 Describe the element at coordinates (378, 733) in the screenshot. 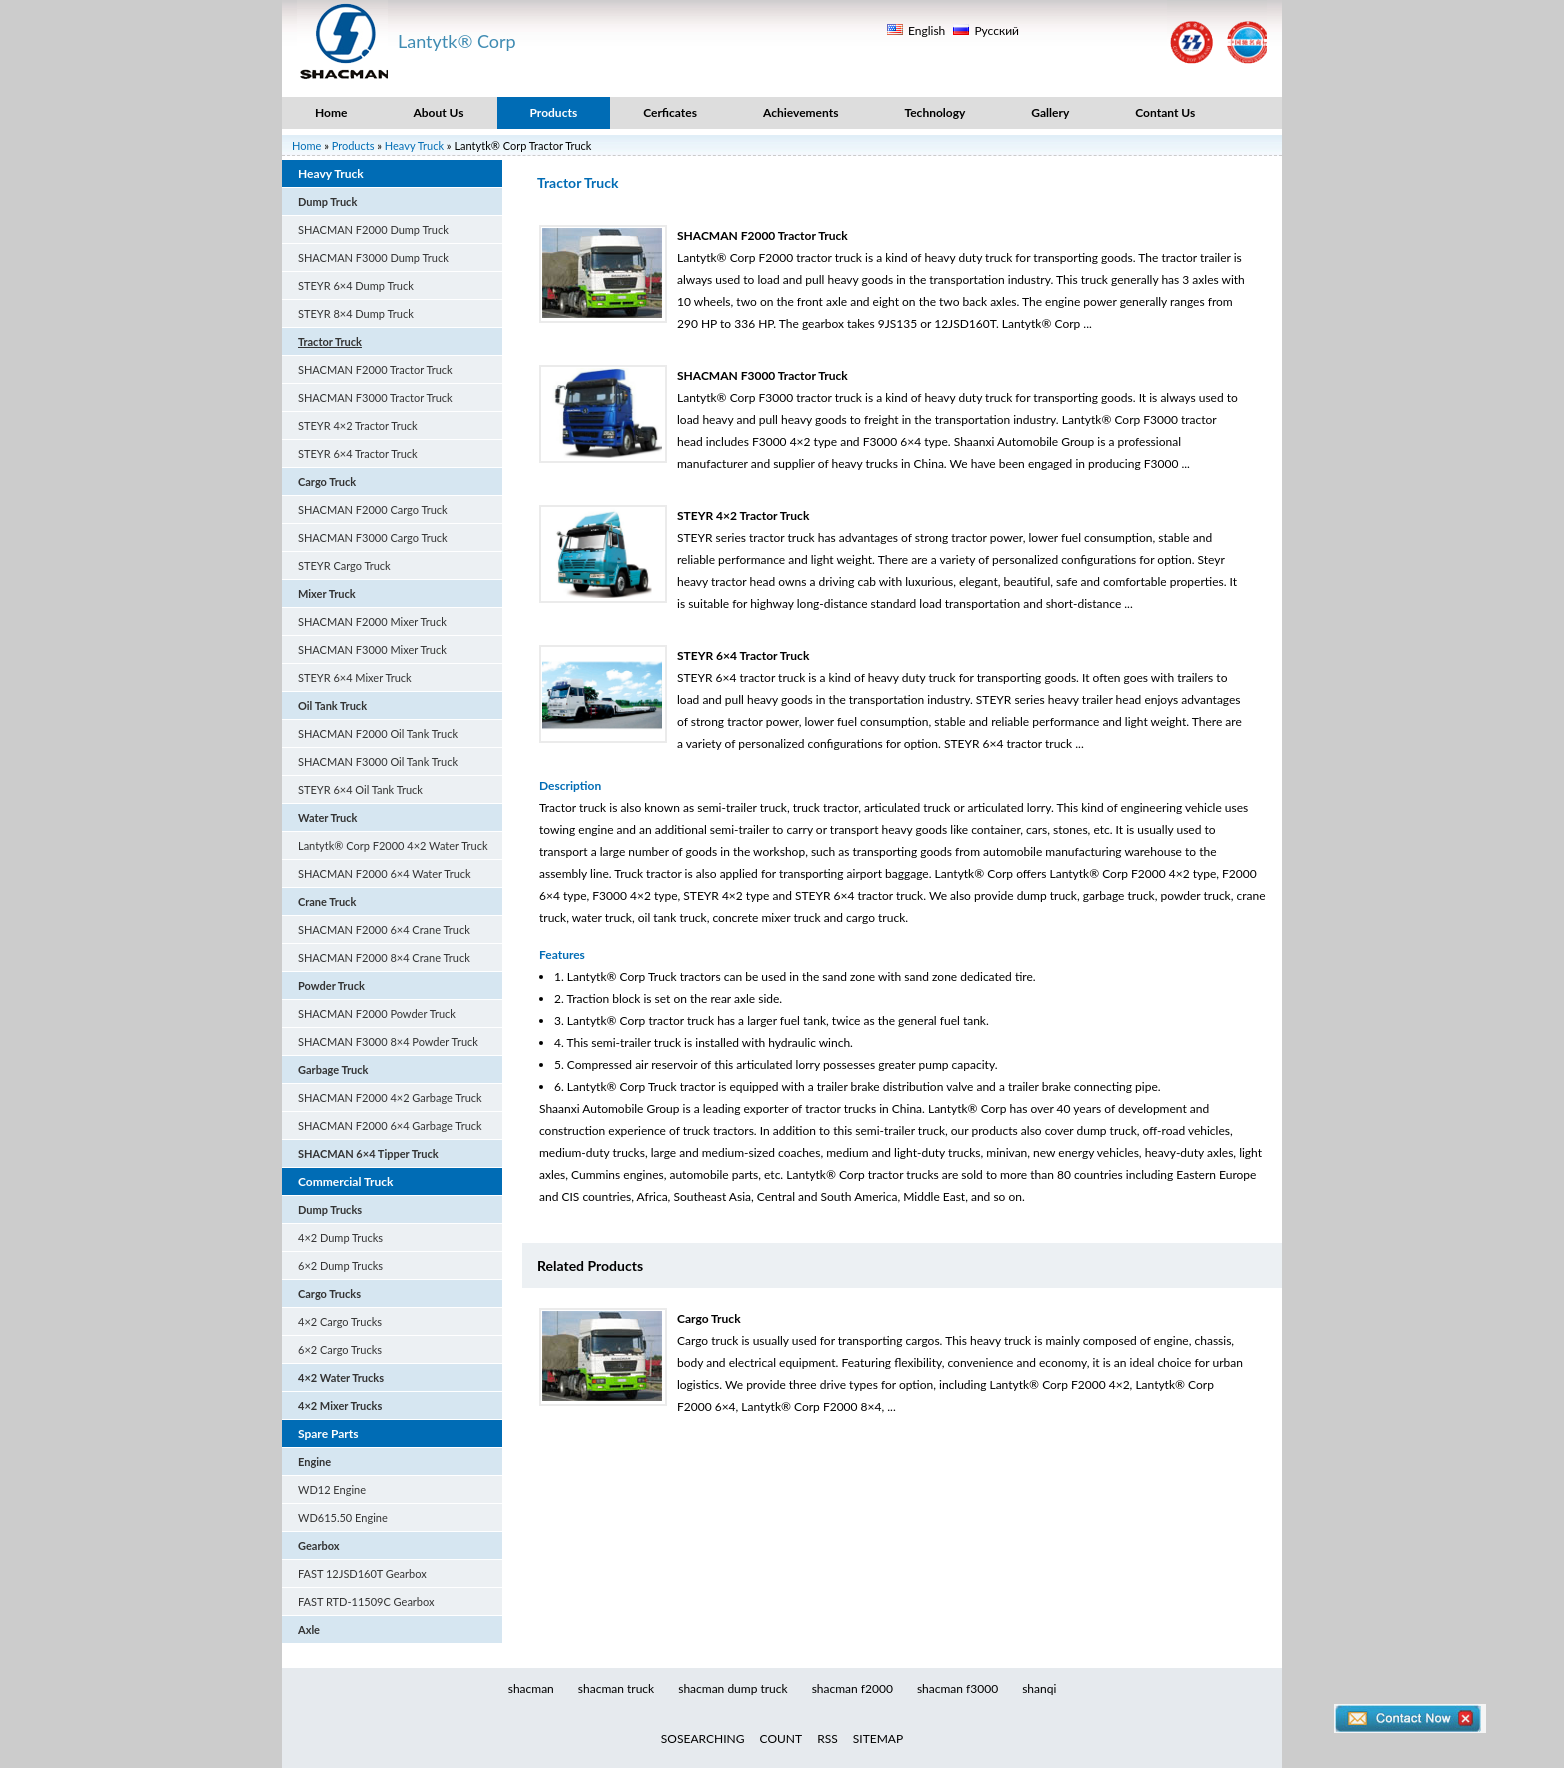

I see `SHACMAN F2000 Oil Tank Truck` at that location.